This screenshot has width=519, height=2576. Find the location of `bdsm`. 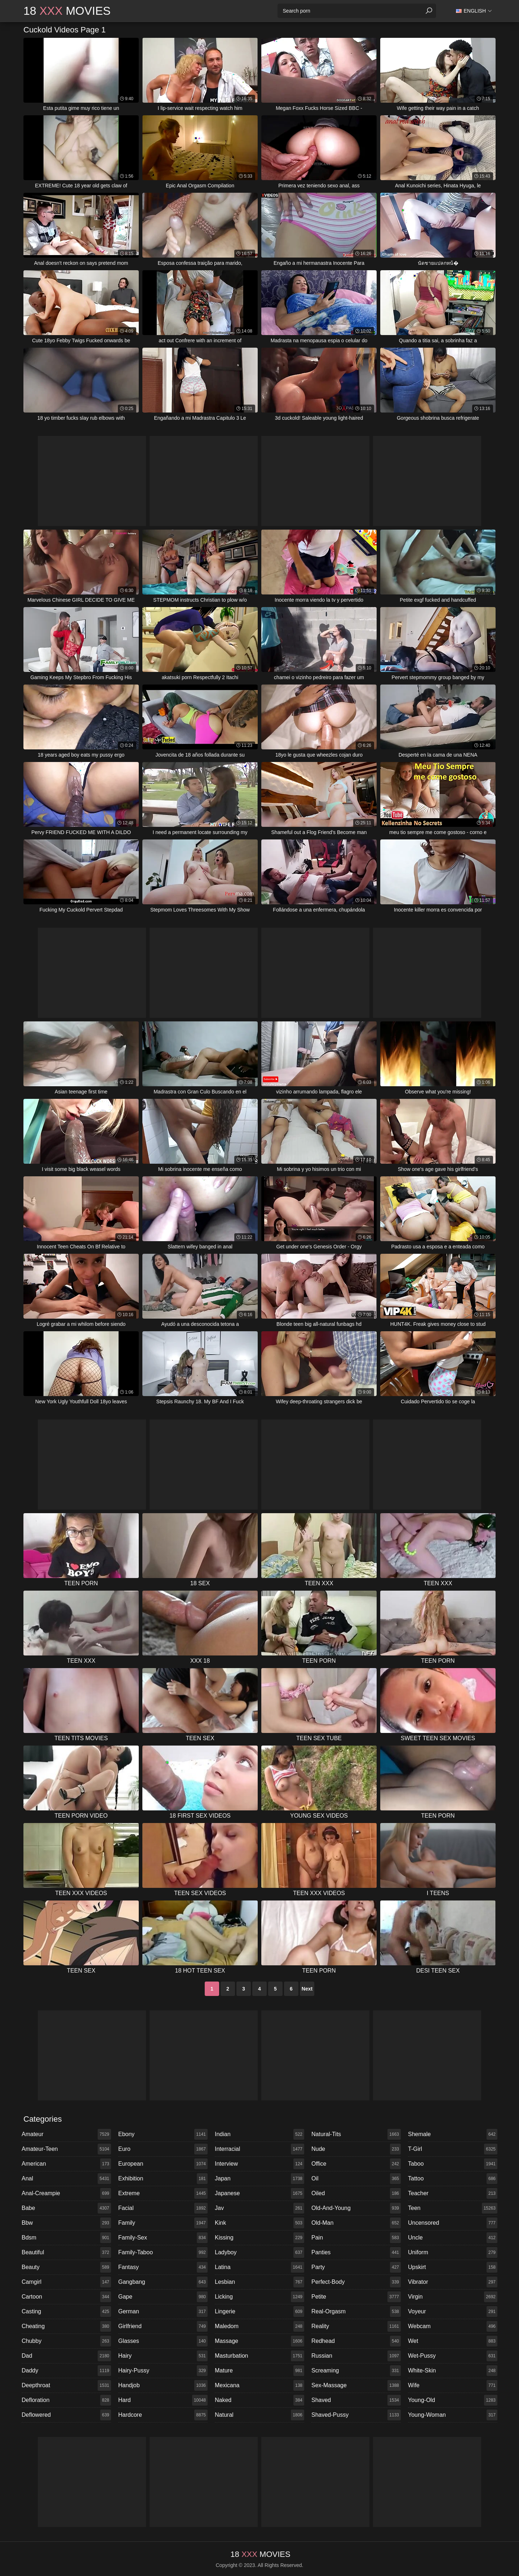

bdsm is located at coordinates (66, 2237).